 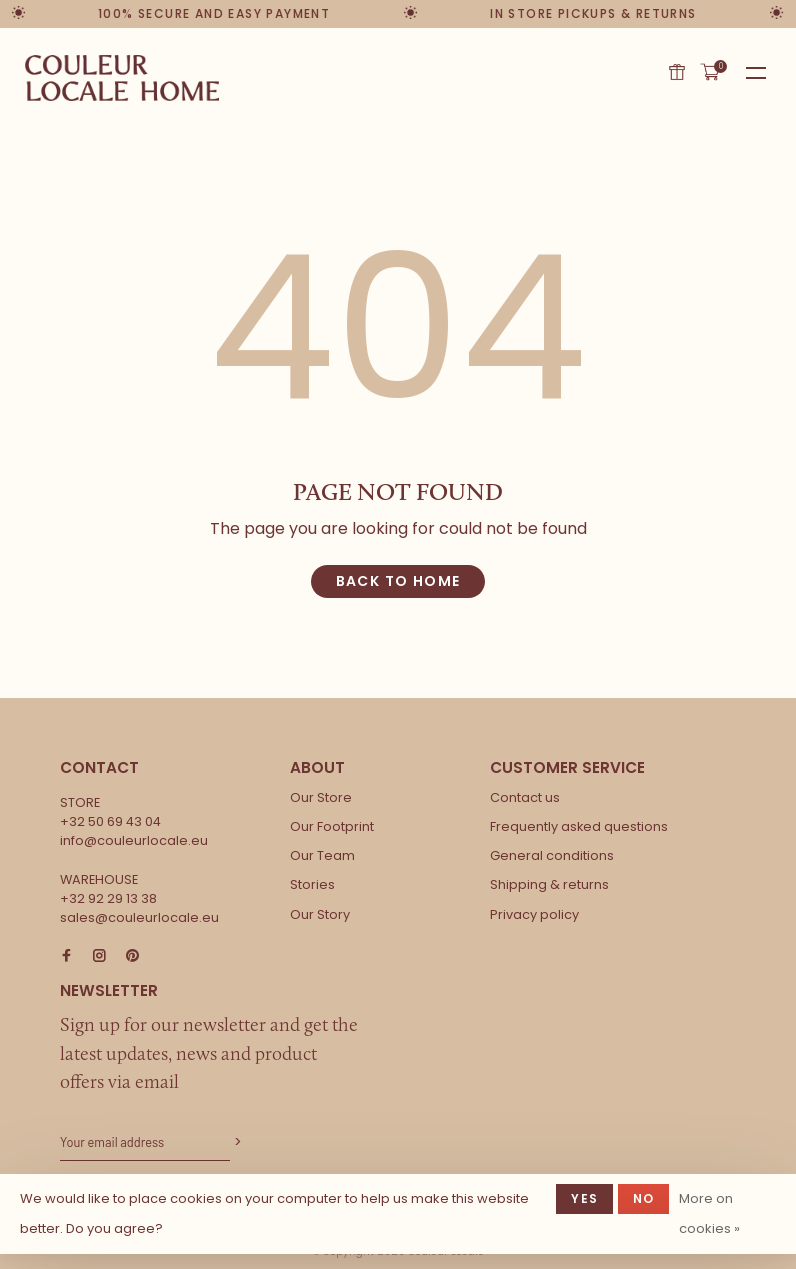 I want to click on No, so click(x=643, y=1198).